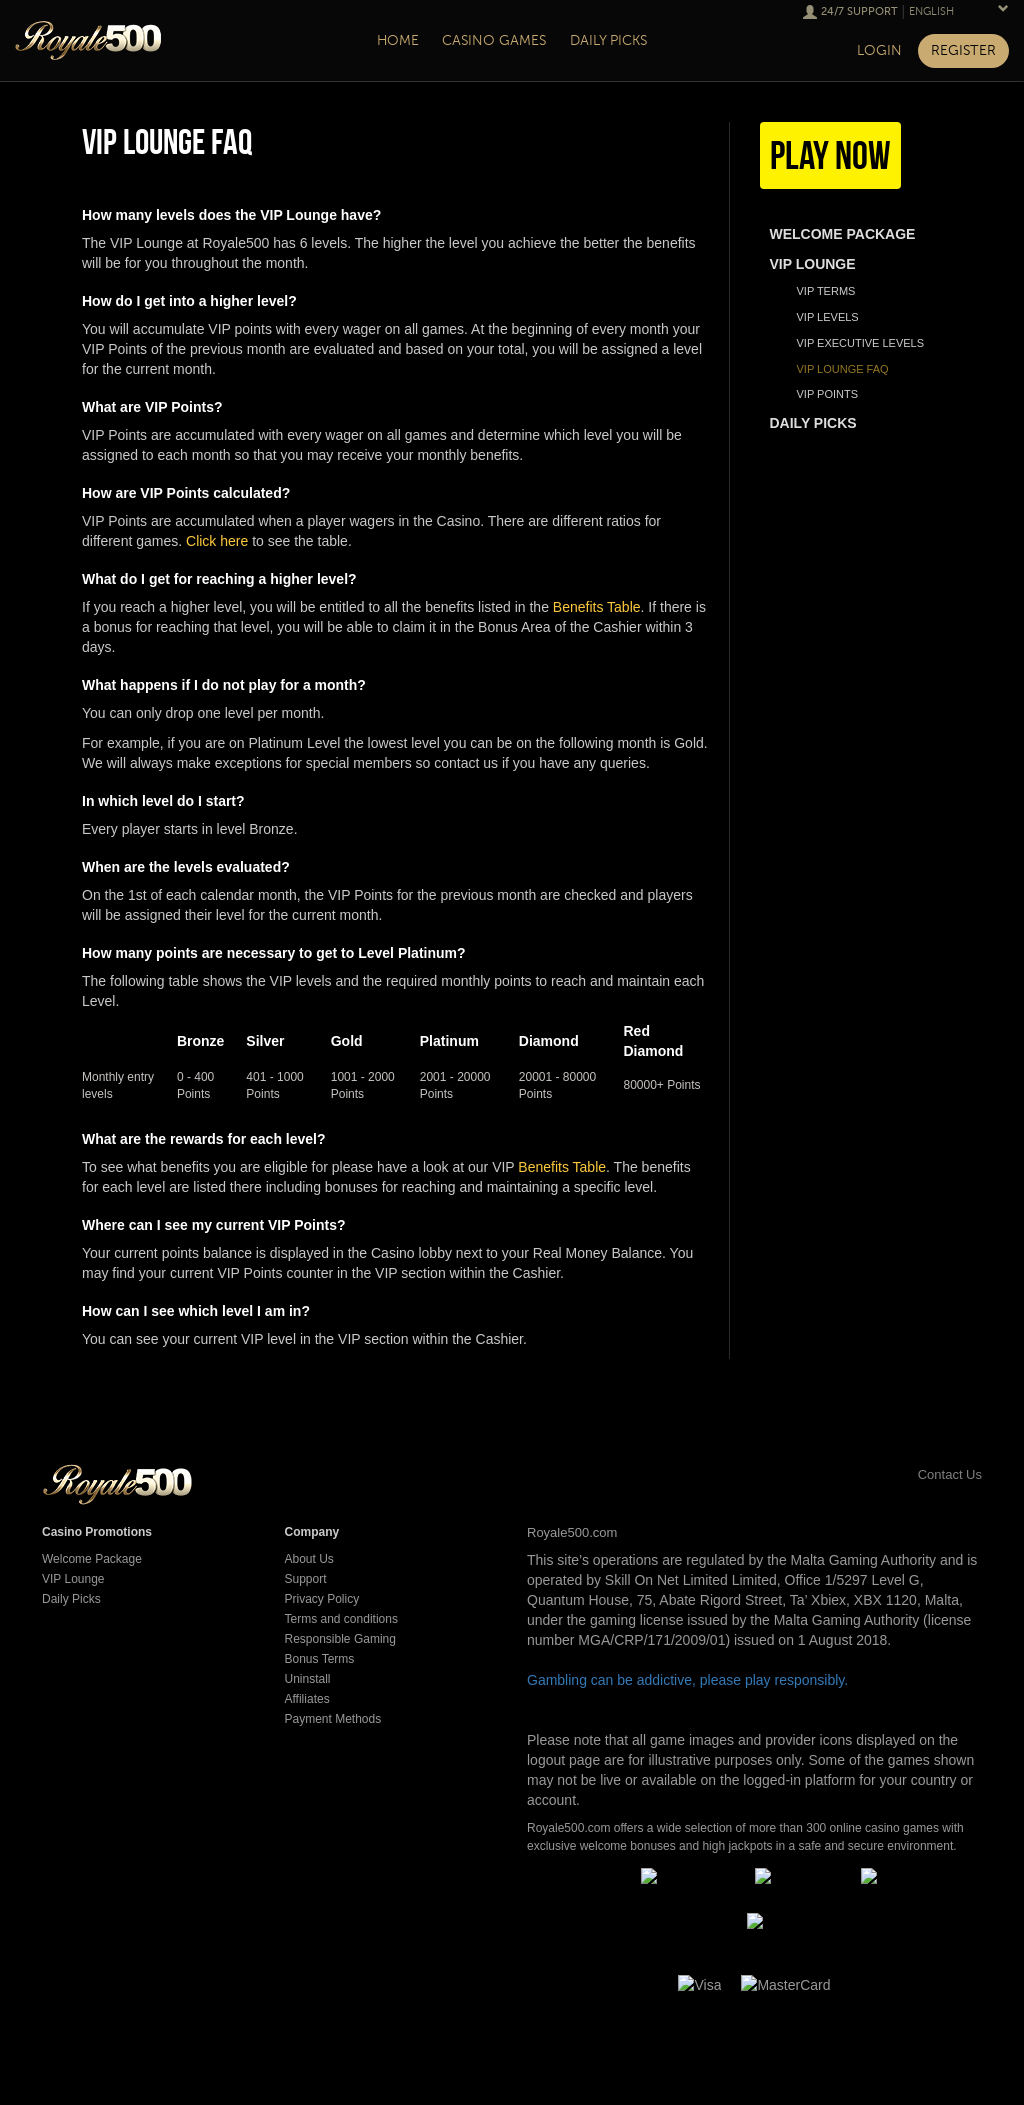 This screenshot has height=2105, width=1024. I want to click on Affiliates, so click(307, 1699).